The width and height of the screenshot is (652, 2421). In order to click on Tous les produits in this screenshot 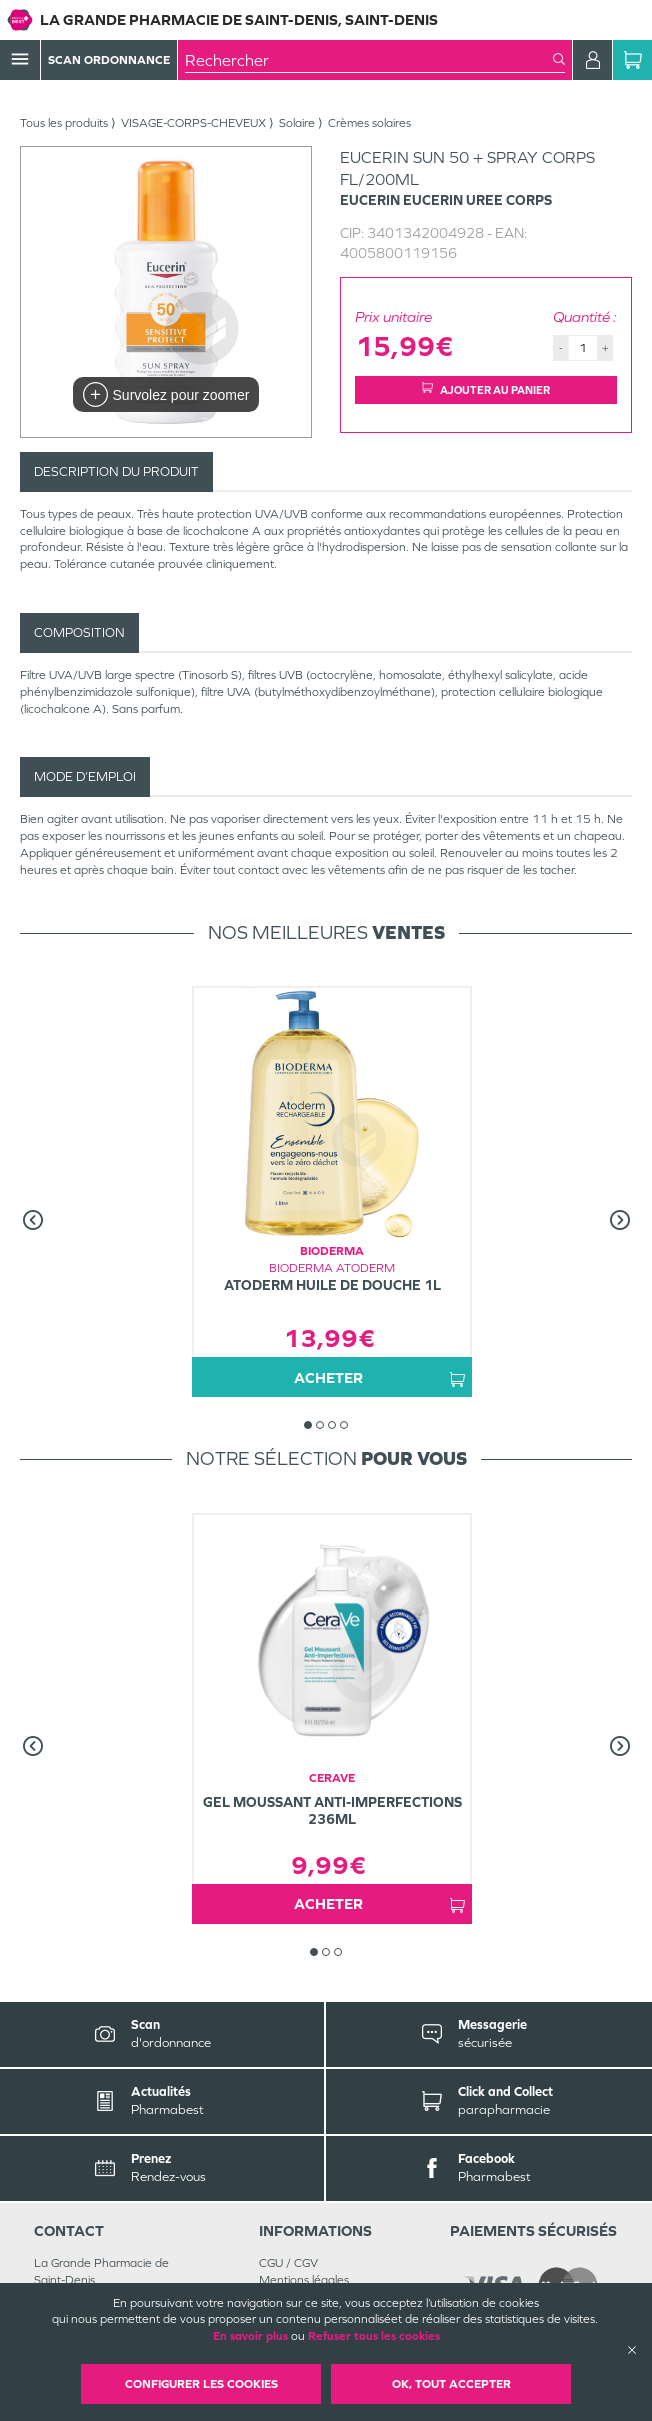, I will do `click(64, 123)`.